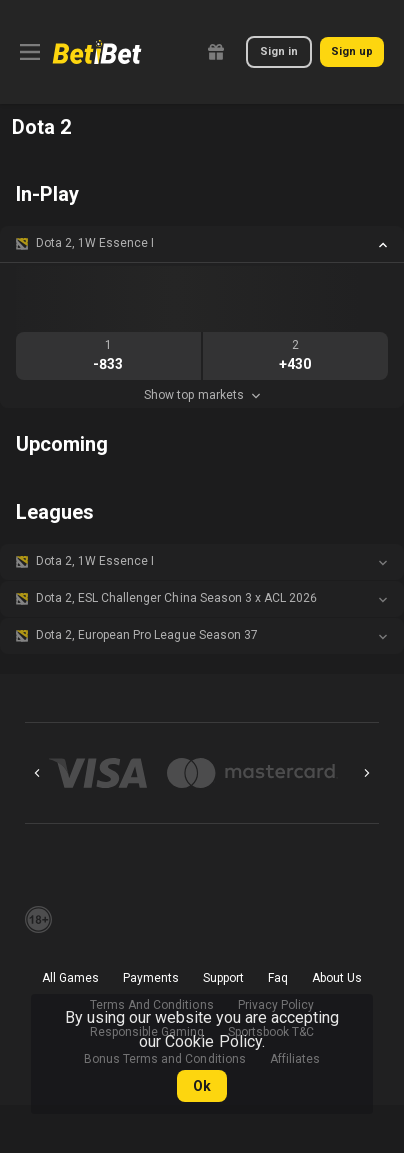 The width and height of the screenshot is (404, 1153). Describe the element at coordinates (201, 395) in the screenshot. I see `Show top markets` at that location.